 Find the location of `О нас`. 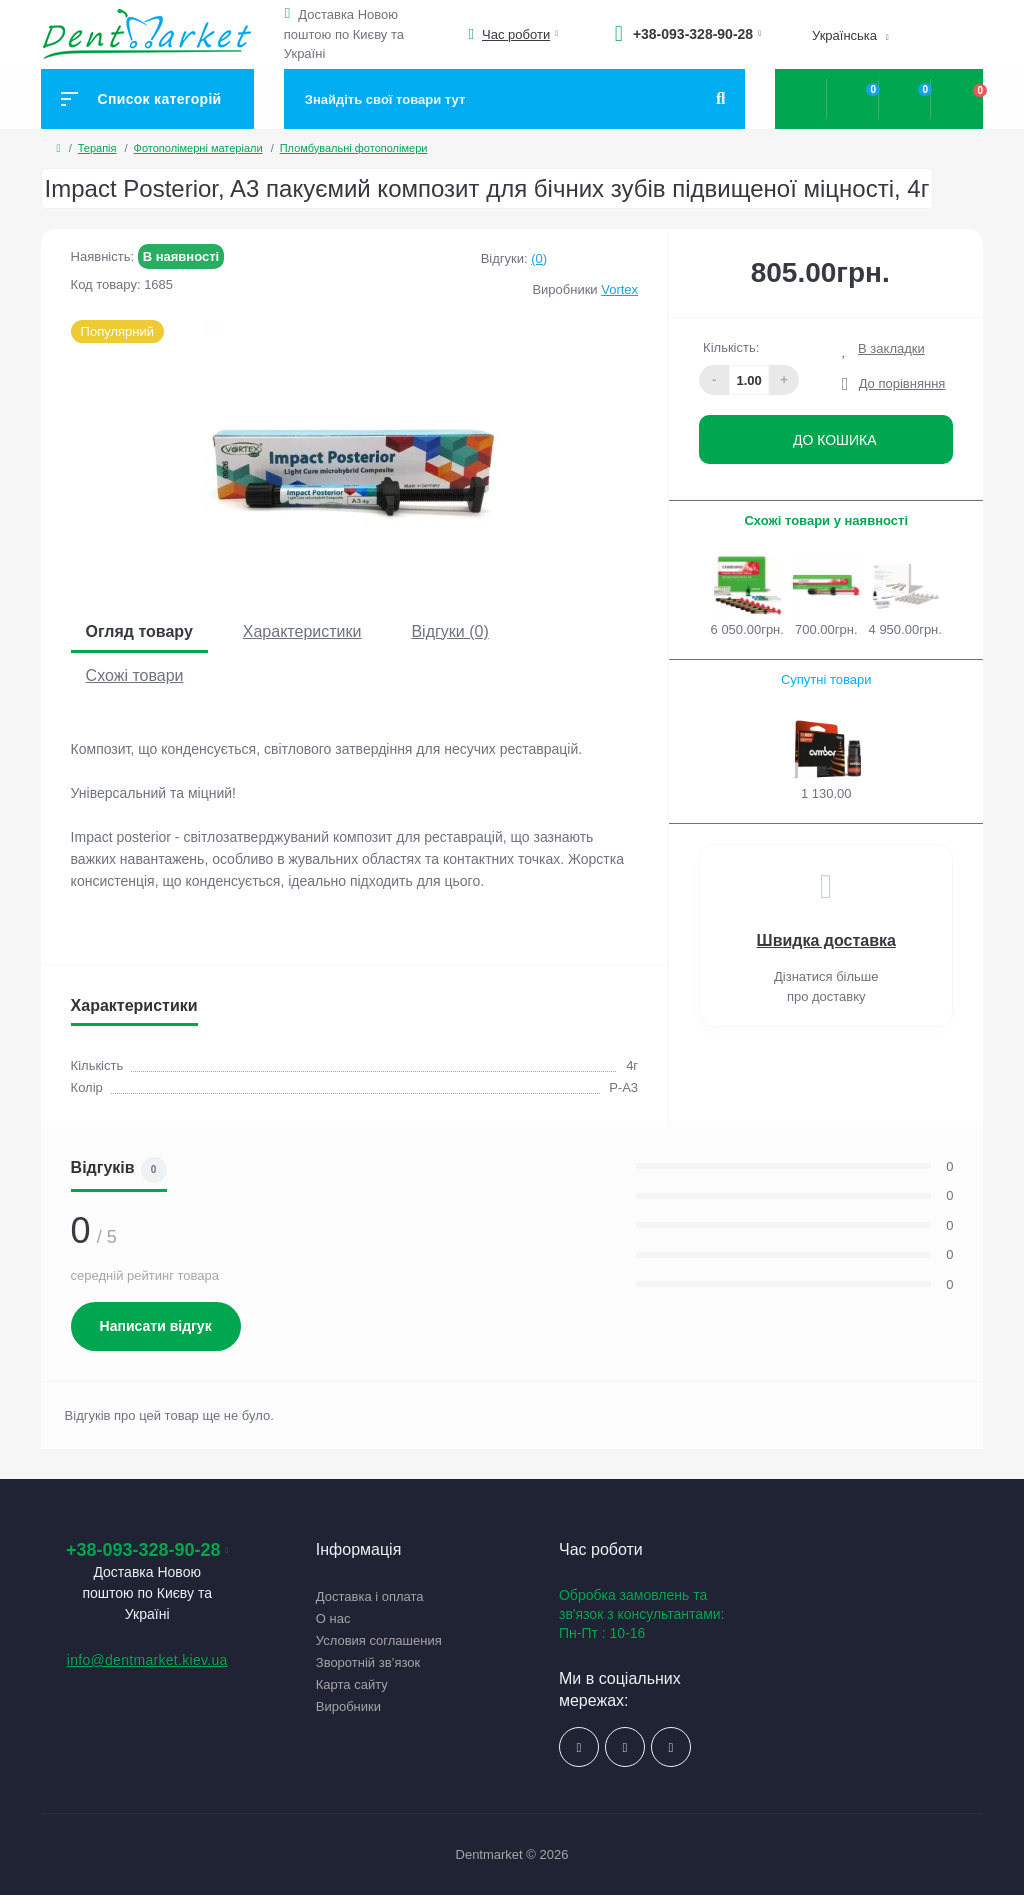

О нас is located at coordinates (333, 1618).